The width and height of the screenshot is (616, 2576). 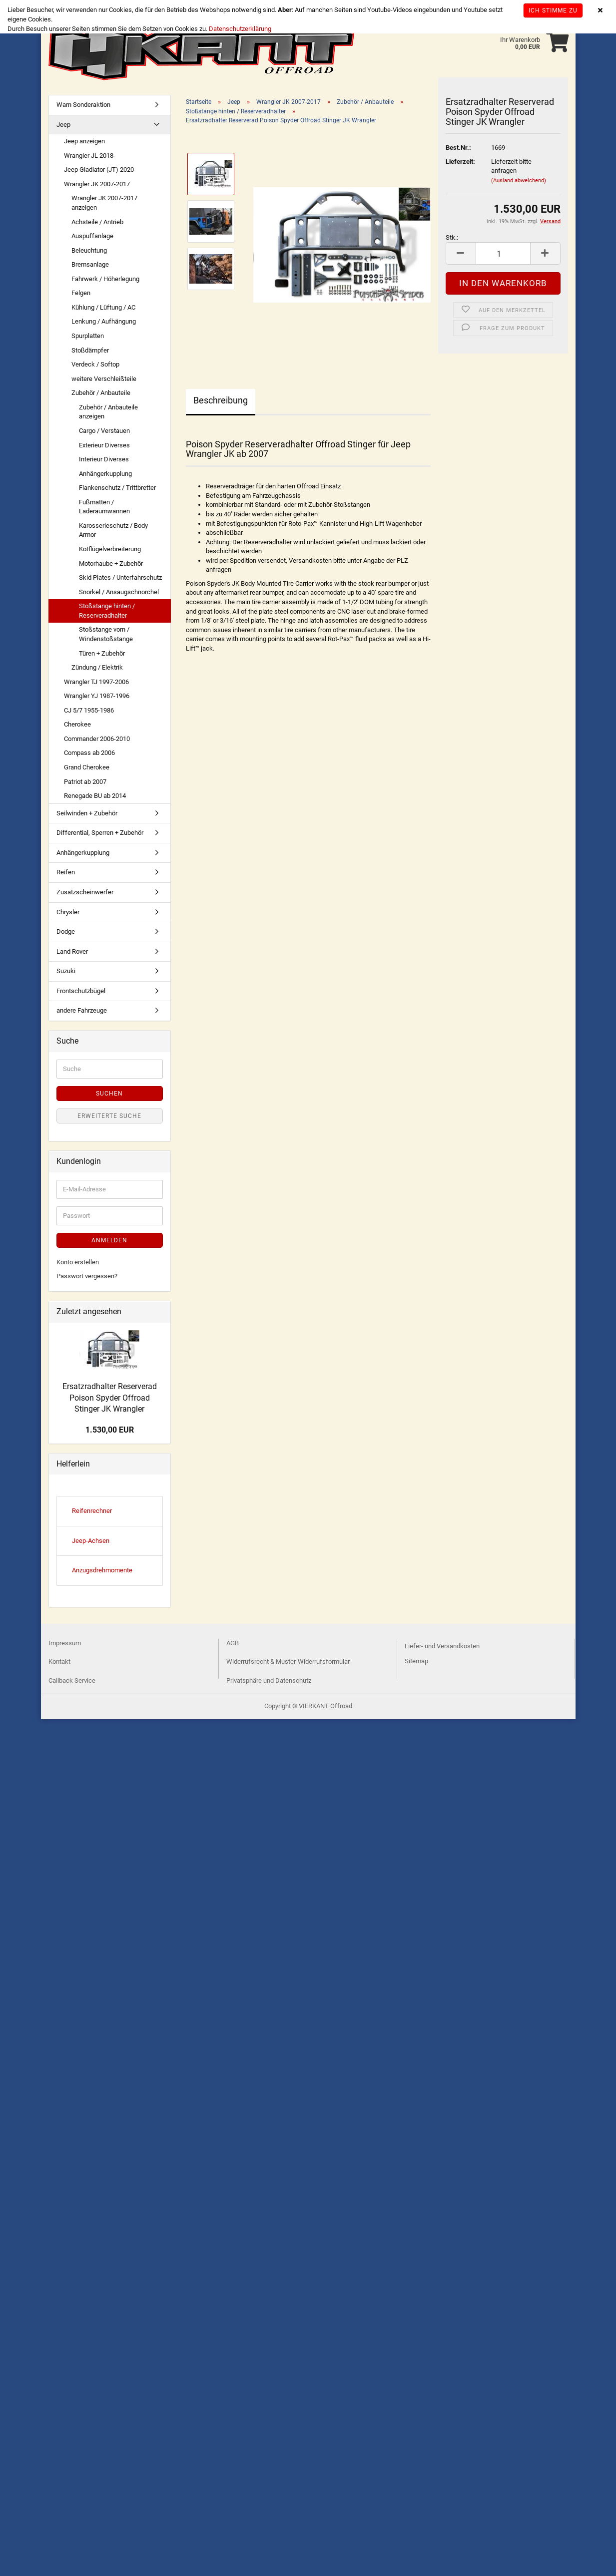 I want to click on Wrangler JK 2007-2017, so click(x=97, y=184).